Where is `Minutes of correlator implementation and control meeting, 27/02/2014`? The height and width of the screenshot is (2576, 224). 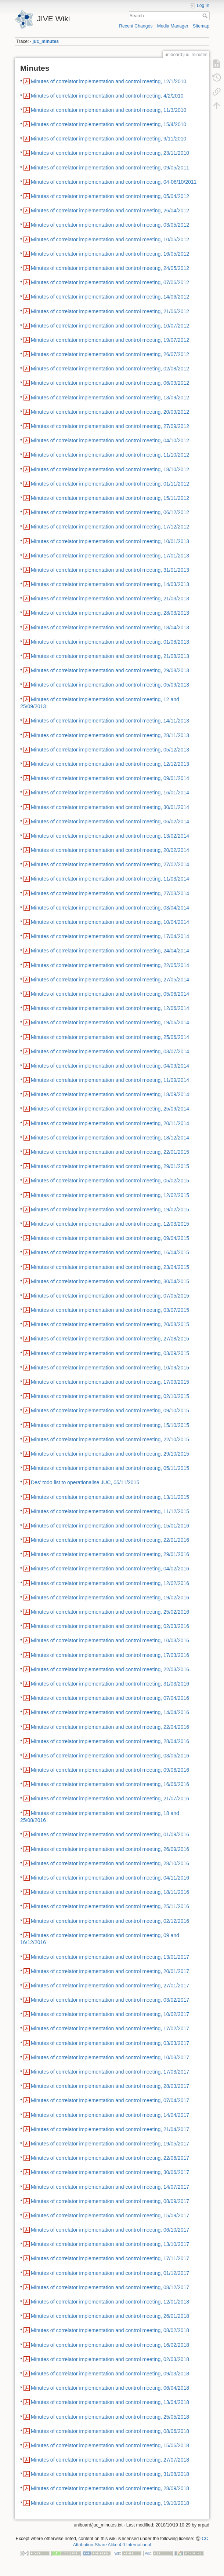 Minutes of correlator implementation and control meeting, 27/02/2014 is located at coordinates (110, 864).